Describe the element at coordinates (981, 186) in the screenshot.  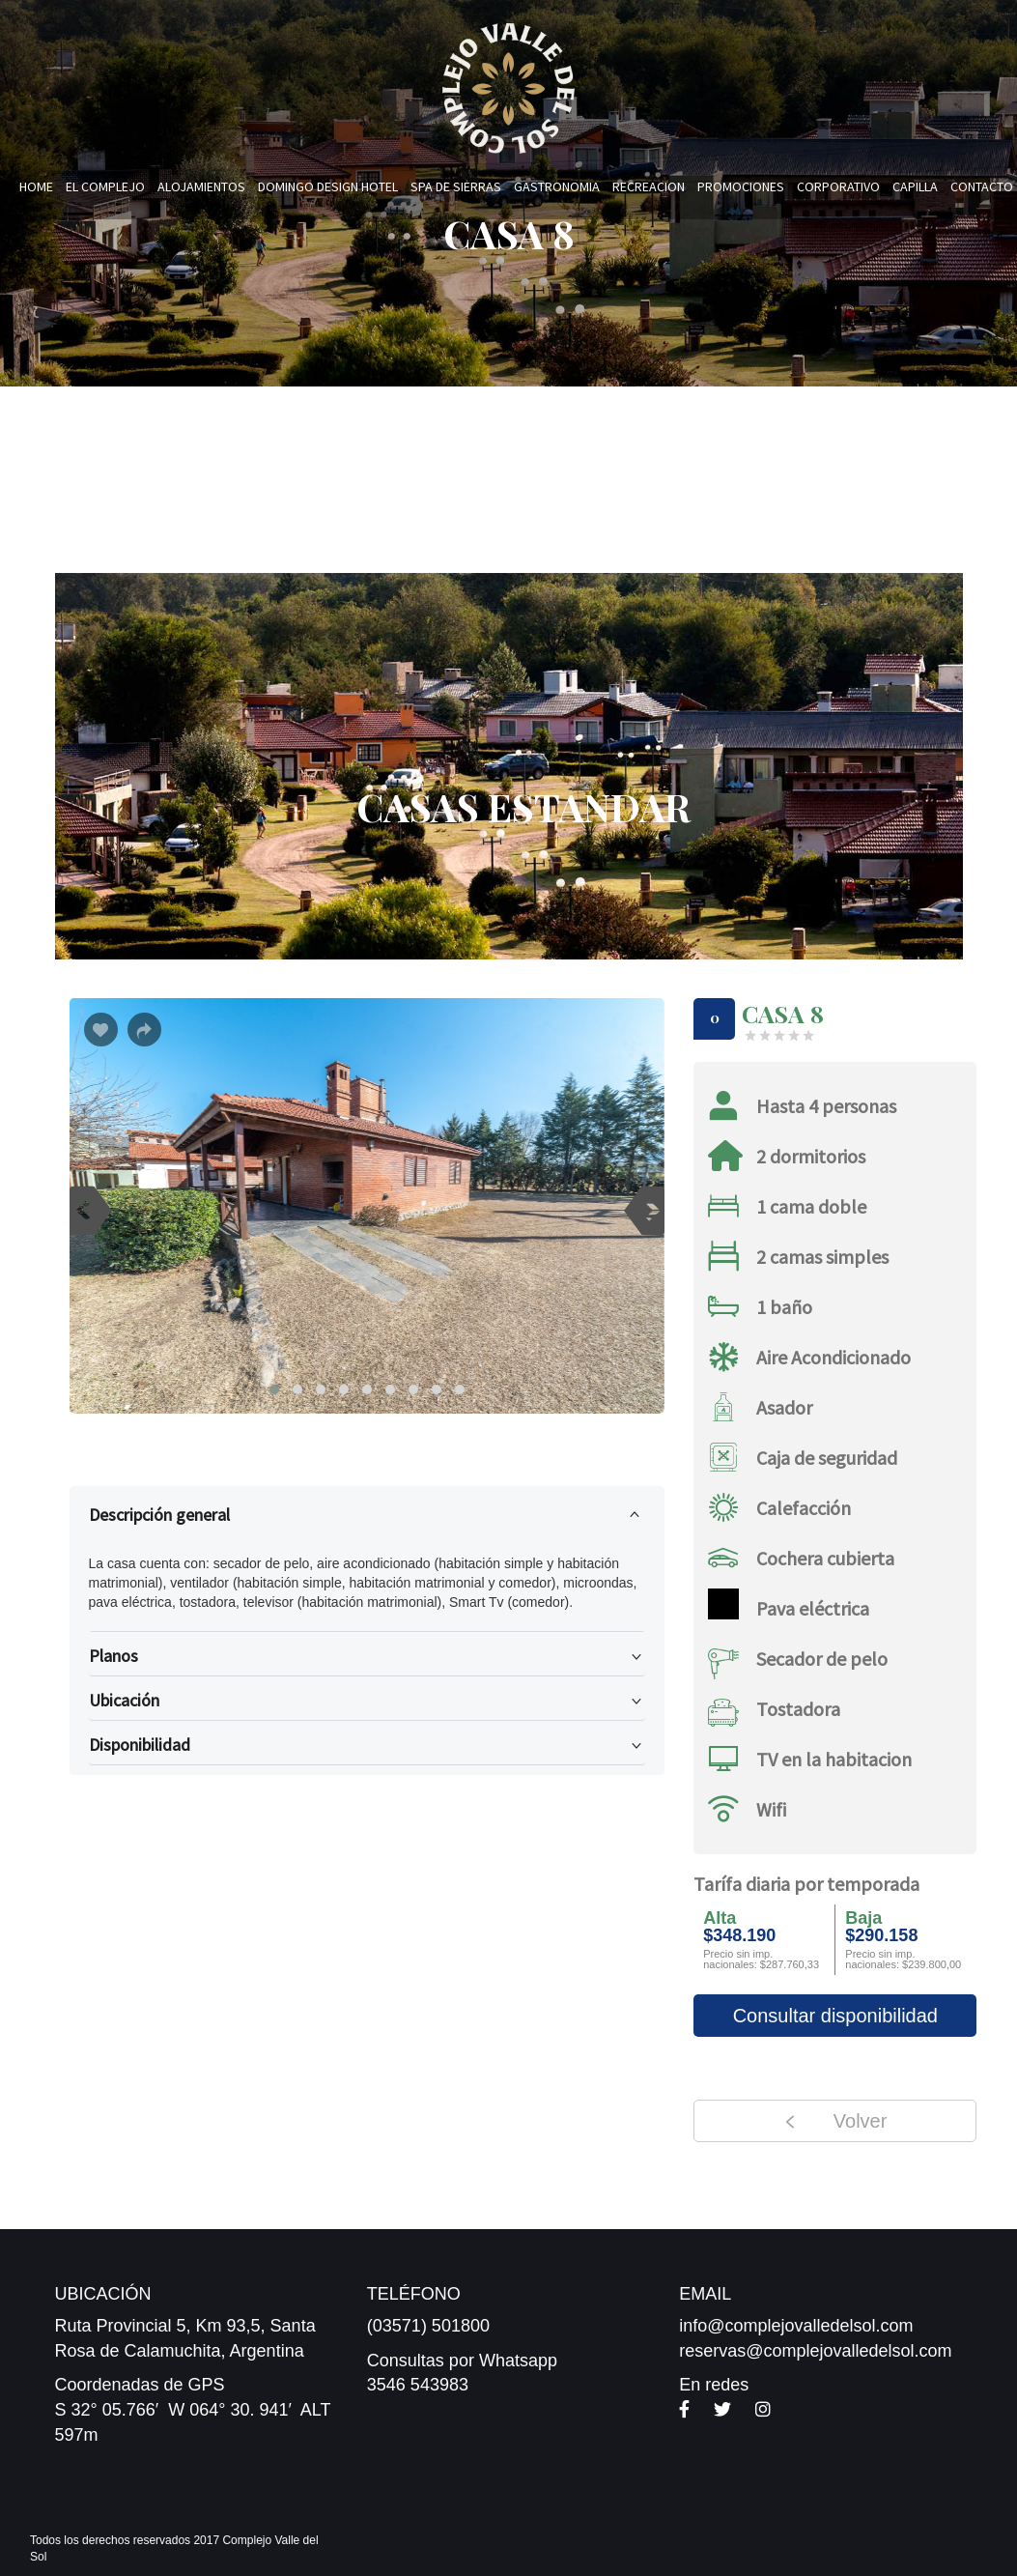
I see `Contacto` at that location.